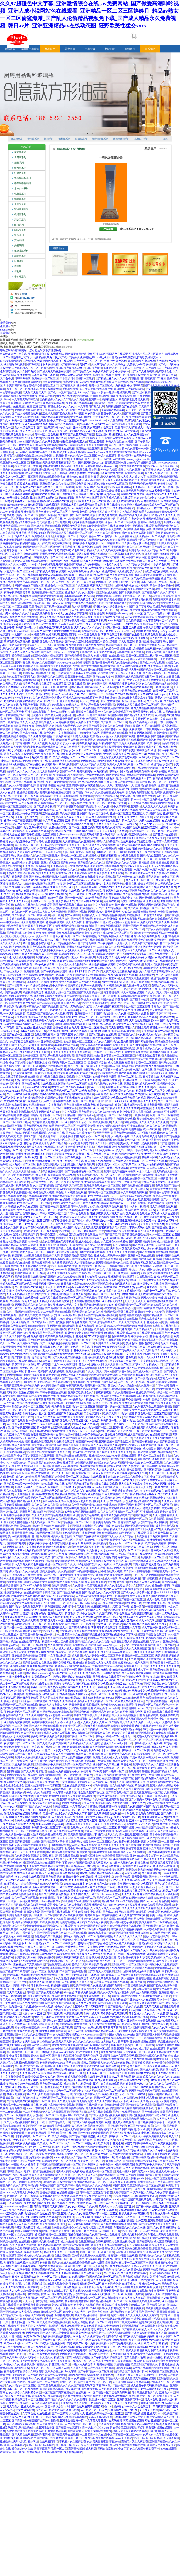  Describe the element at coordinates (107, 1659) in the screenshot. I see `国产欧美一区二区三区精华液好吗` at that location.